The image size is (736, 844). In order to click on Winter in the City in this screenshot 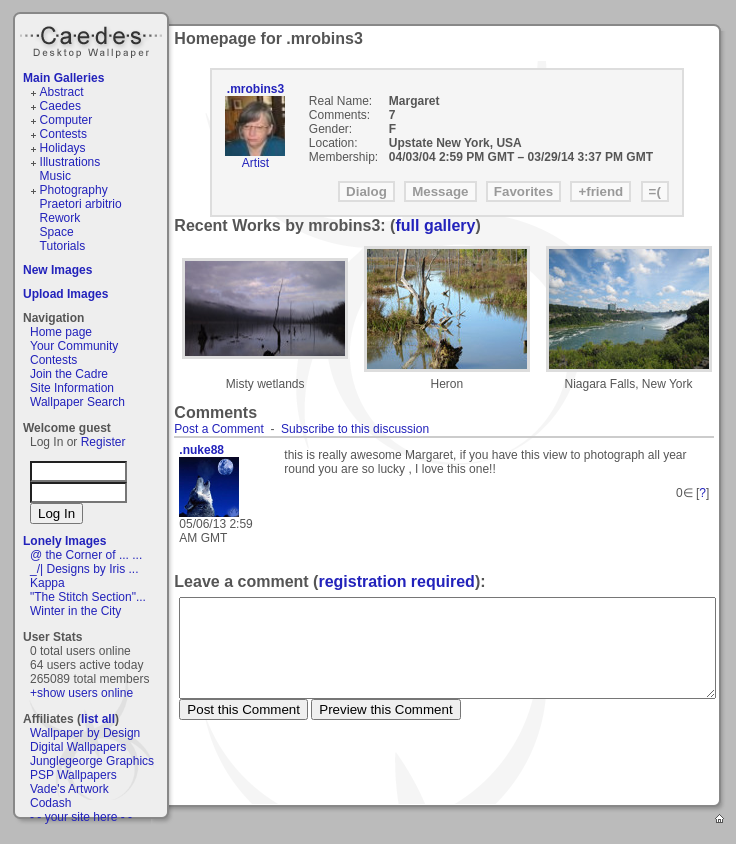, I will do `click(75, 611)`.